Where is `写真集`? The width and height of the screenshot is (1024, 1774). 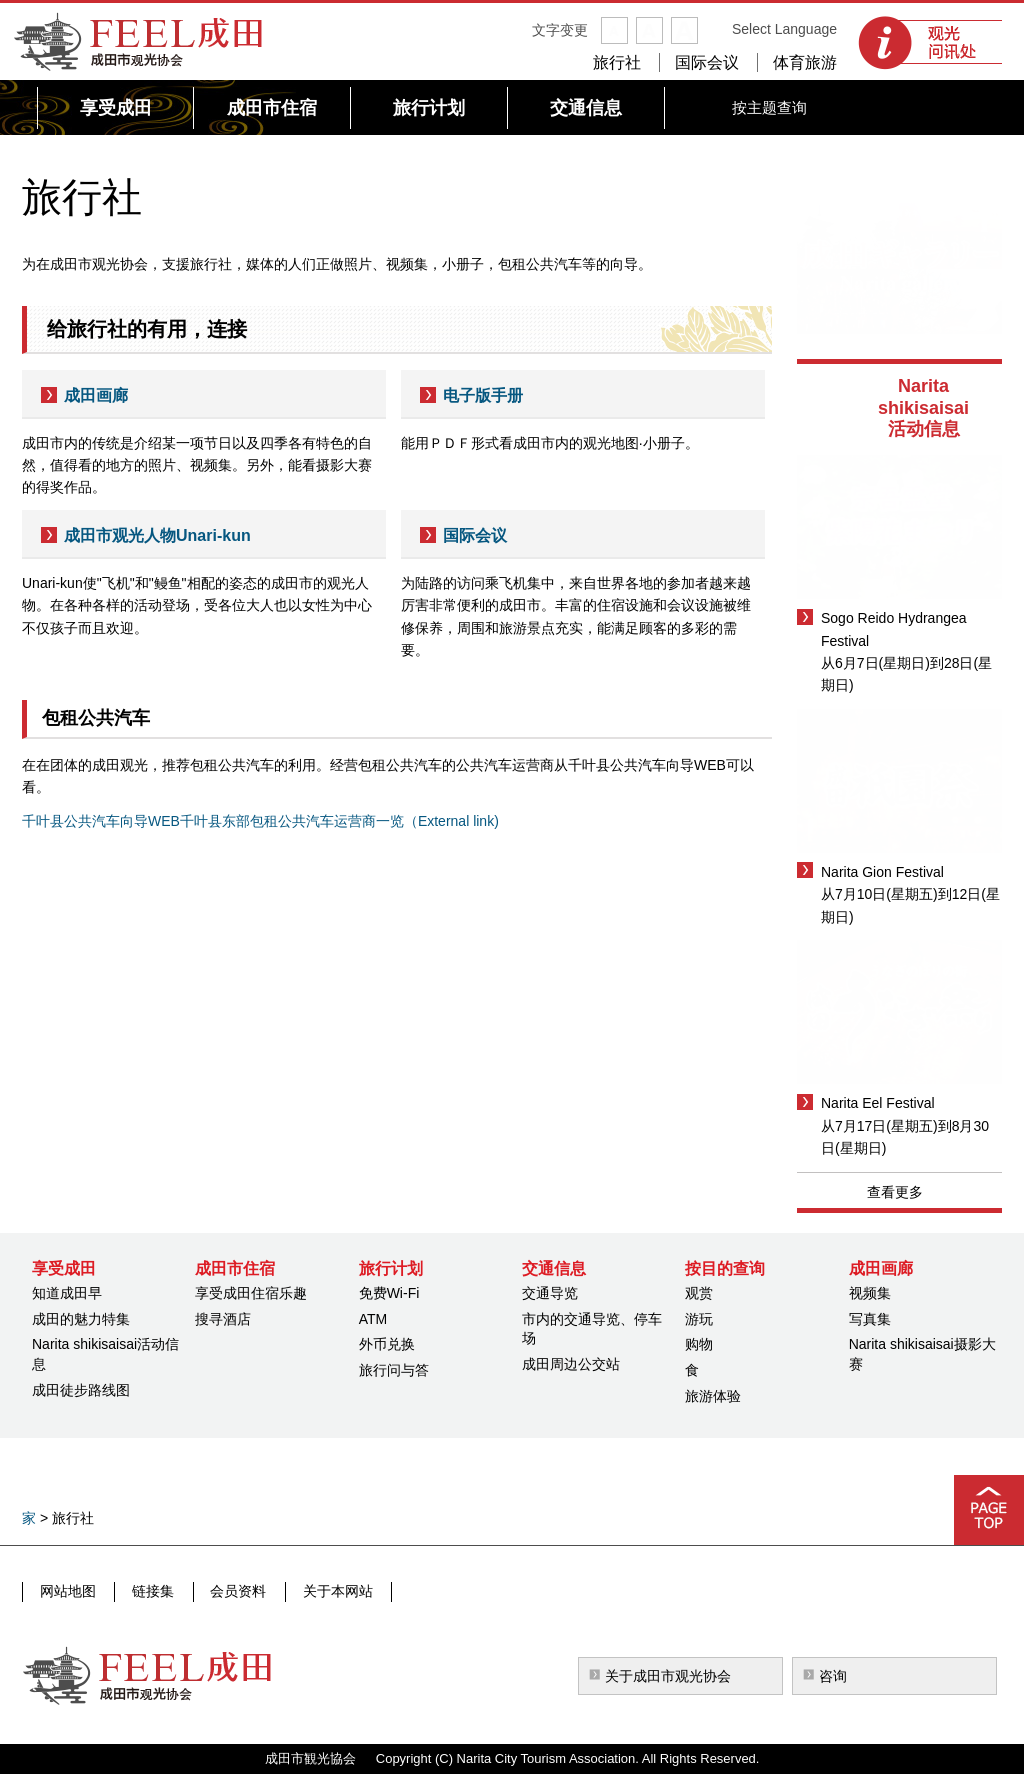
写真集 is located at coordinates (870, 1319).